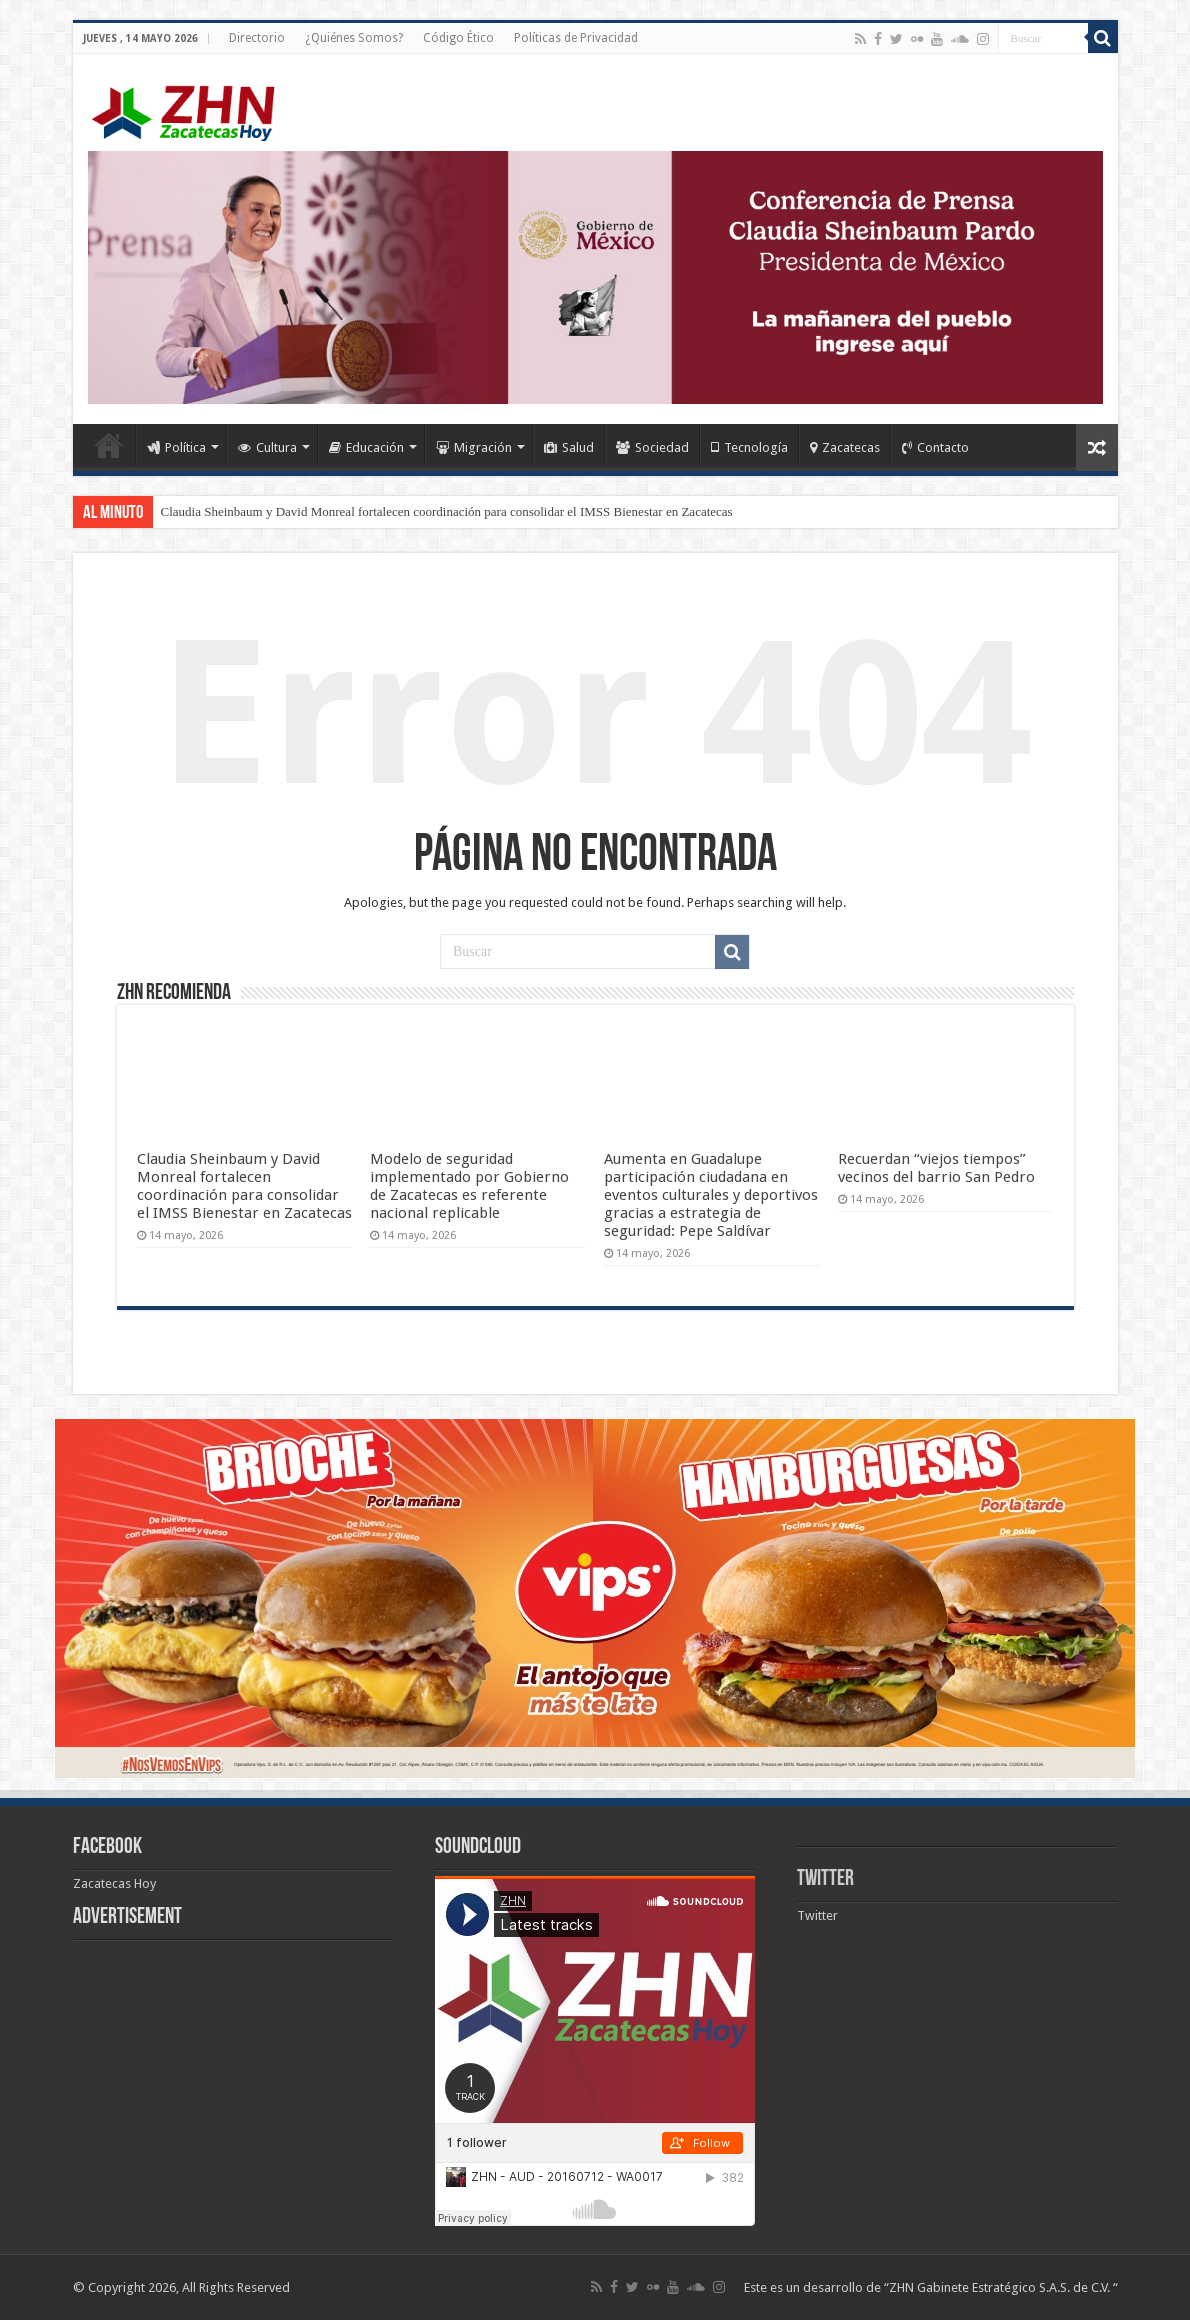  Describe the element at coordinates (366, 447) in the screenshot. I see `Educación` at that location.